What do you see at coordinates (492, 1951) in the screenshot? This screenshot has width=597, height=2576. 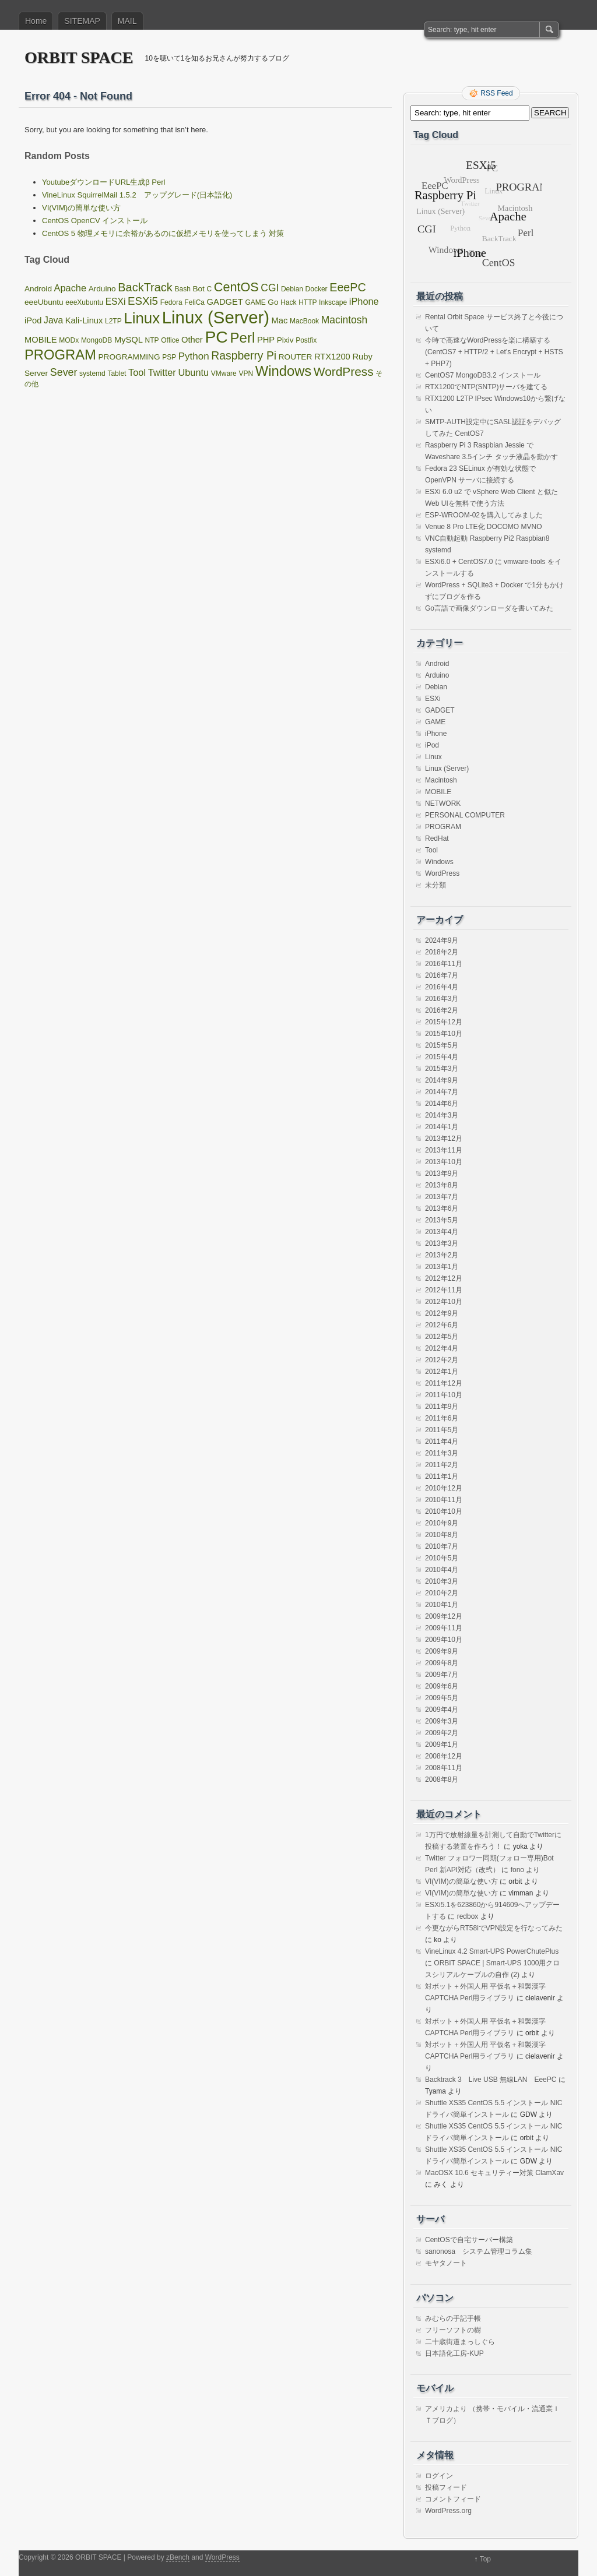 I see `VineLinux 4.2 Smart-UPS PowerChutePlus` at bounding box center [492, 1951].